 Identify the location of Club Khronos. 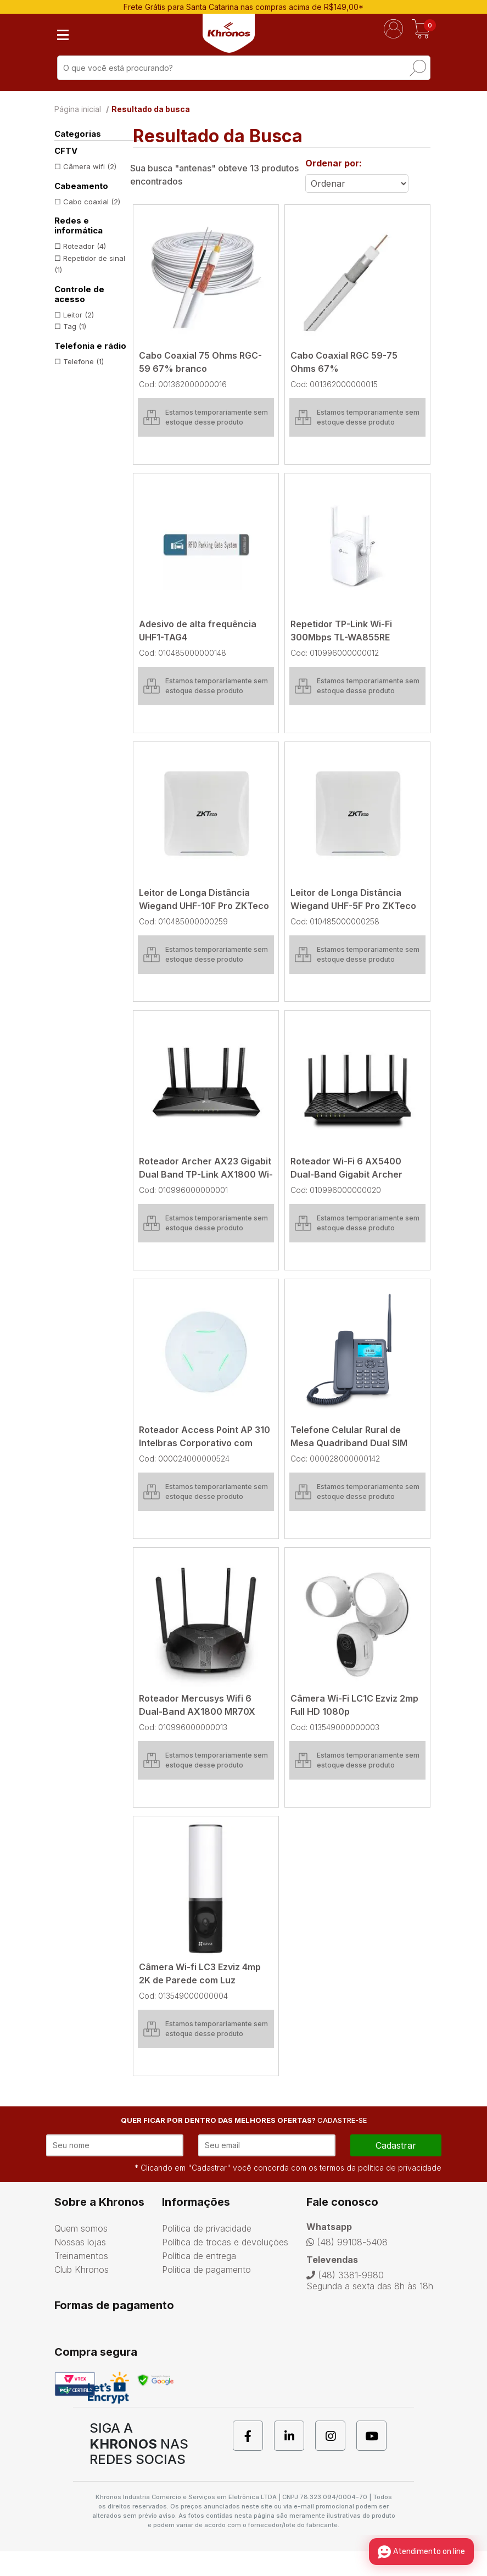
(81, 2294).